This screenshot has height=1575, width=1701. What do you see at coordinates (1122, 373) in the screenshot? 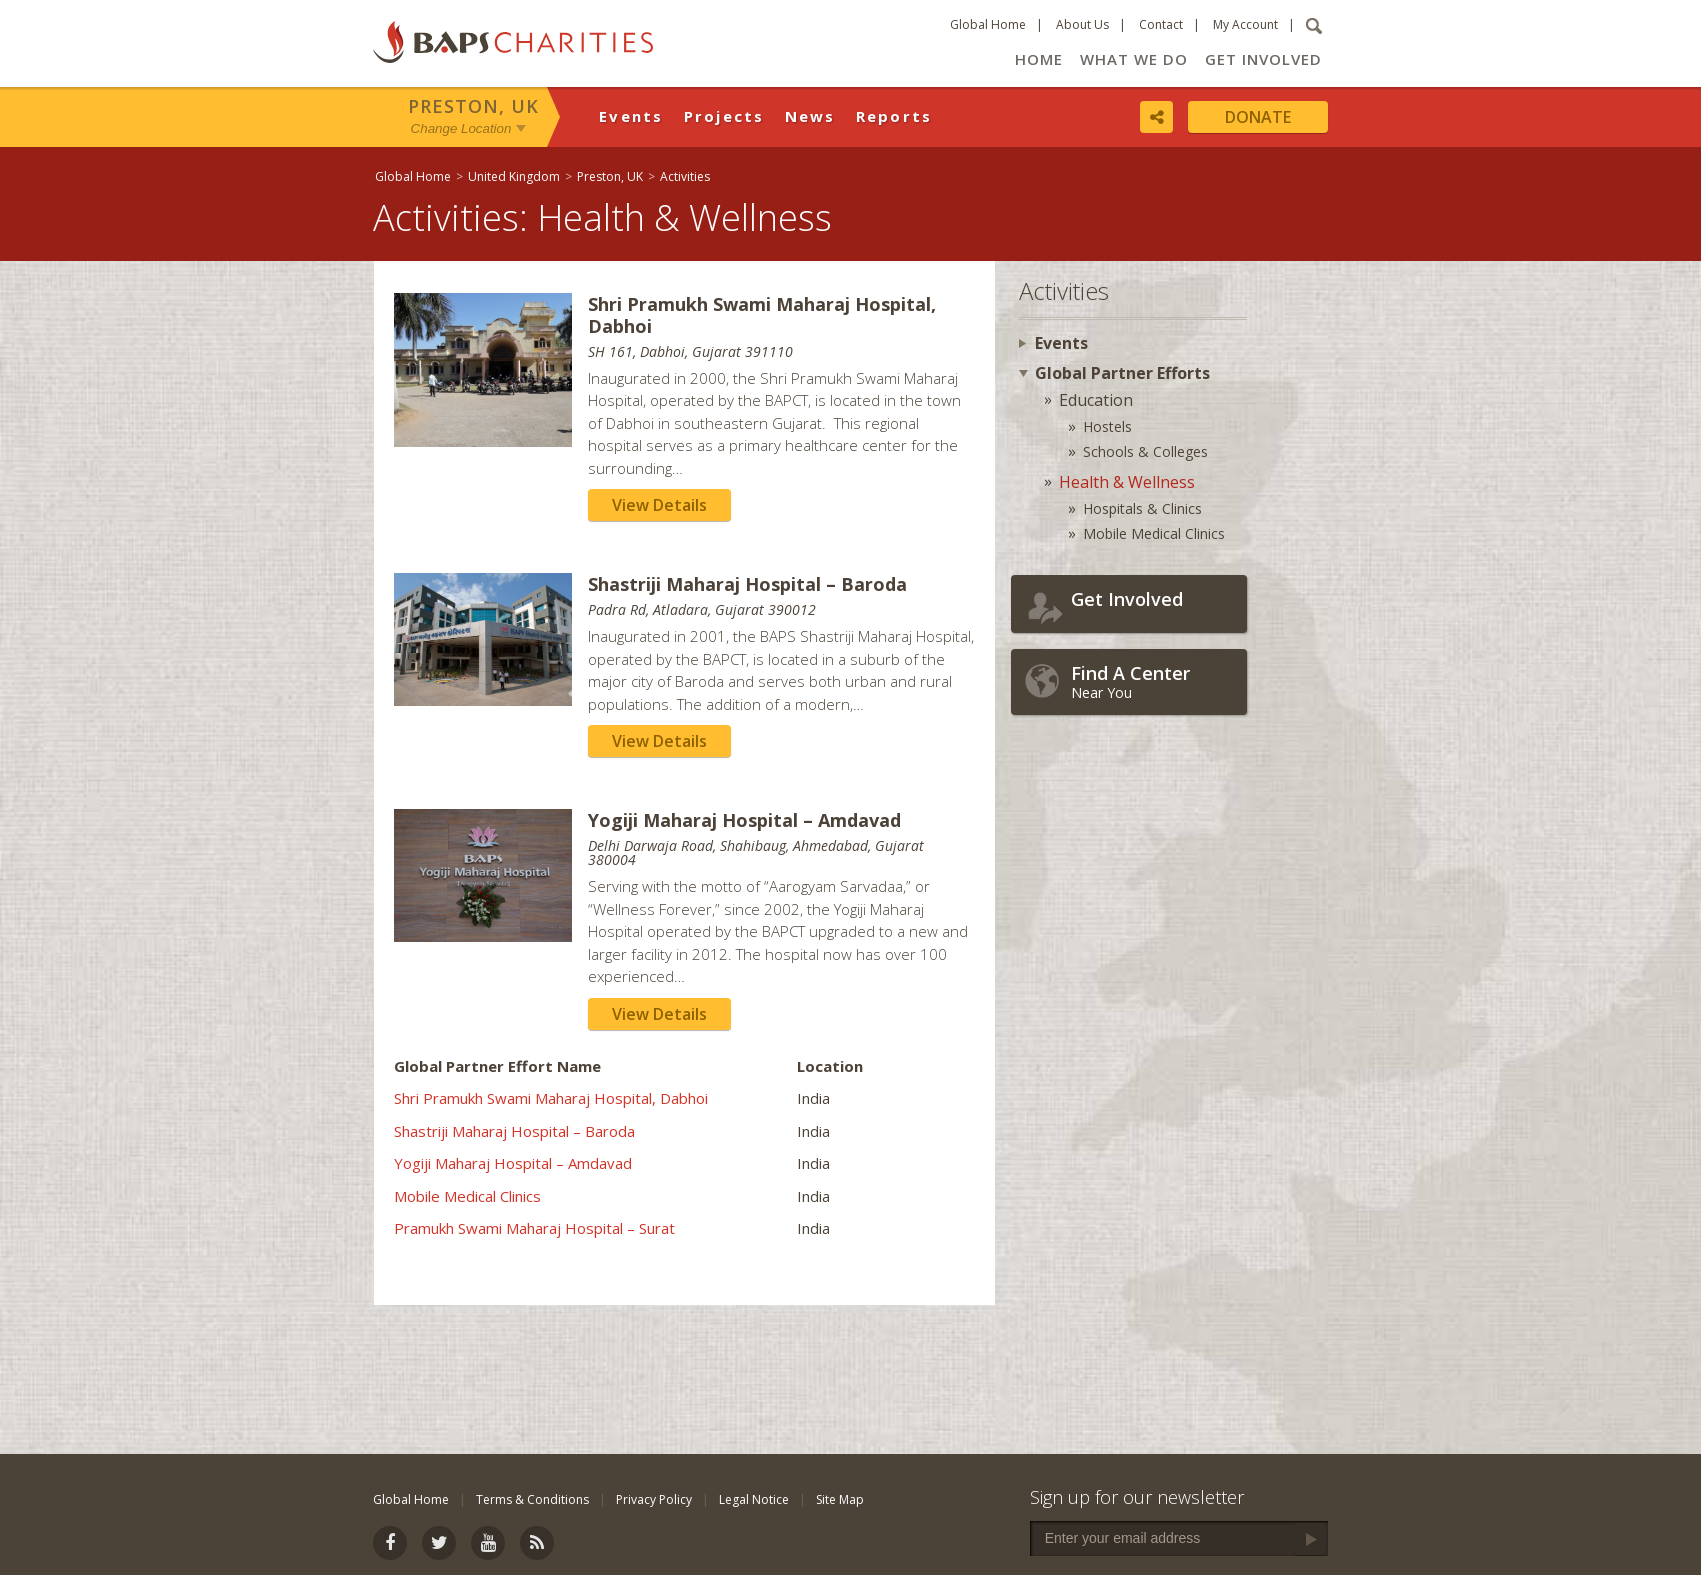
I see `Global Partner Efforts` at bounding box center [1122, 373].